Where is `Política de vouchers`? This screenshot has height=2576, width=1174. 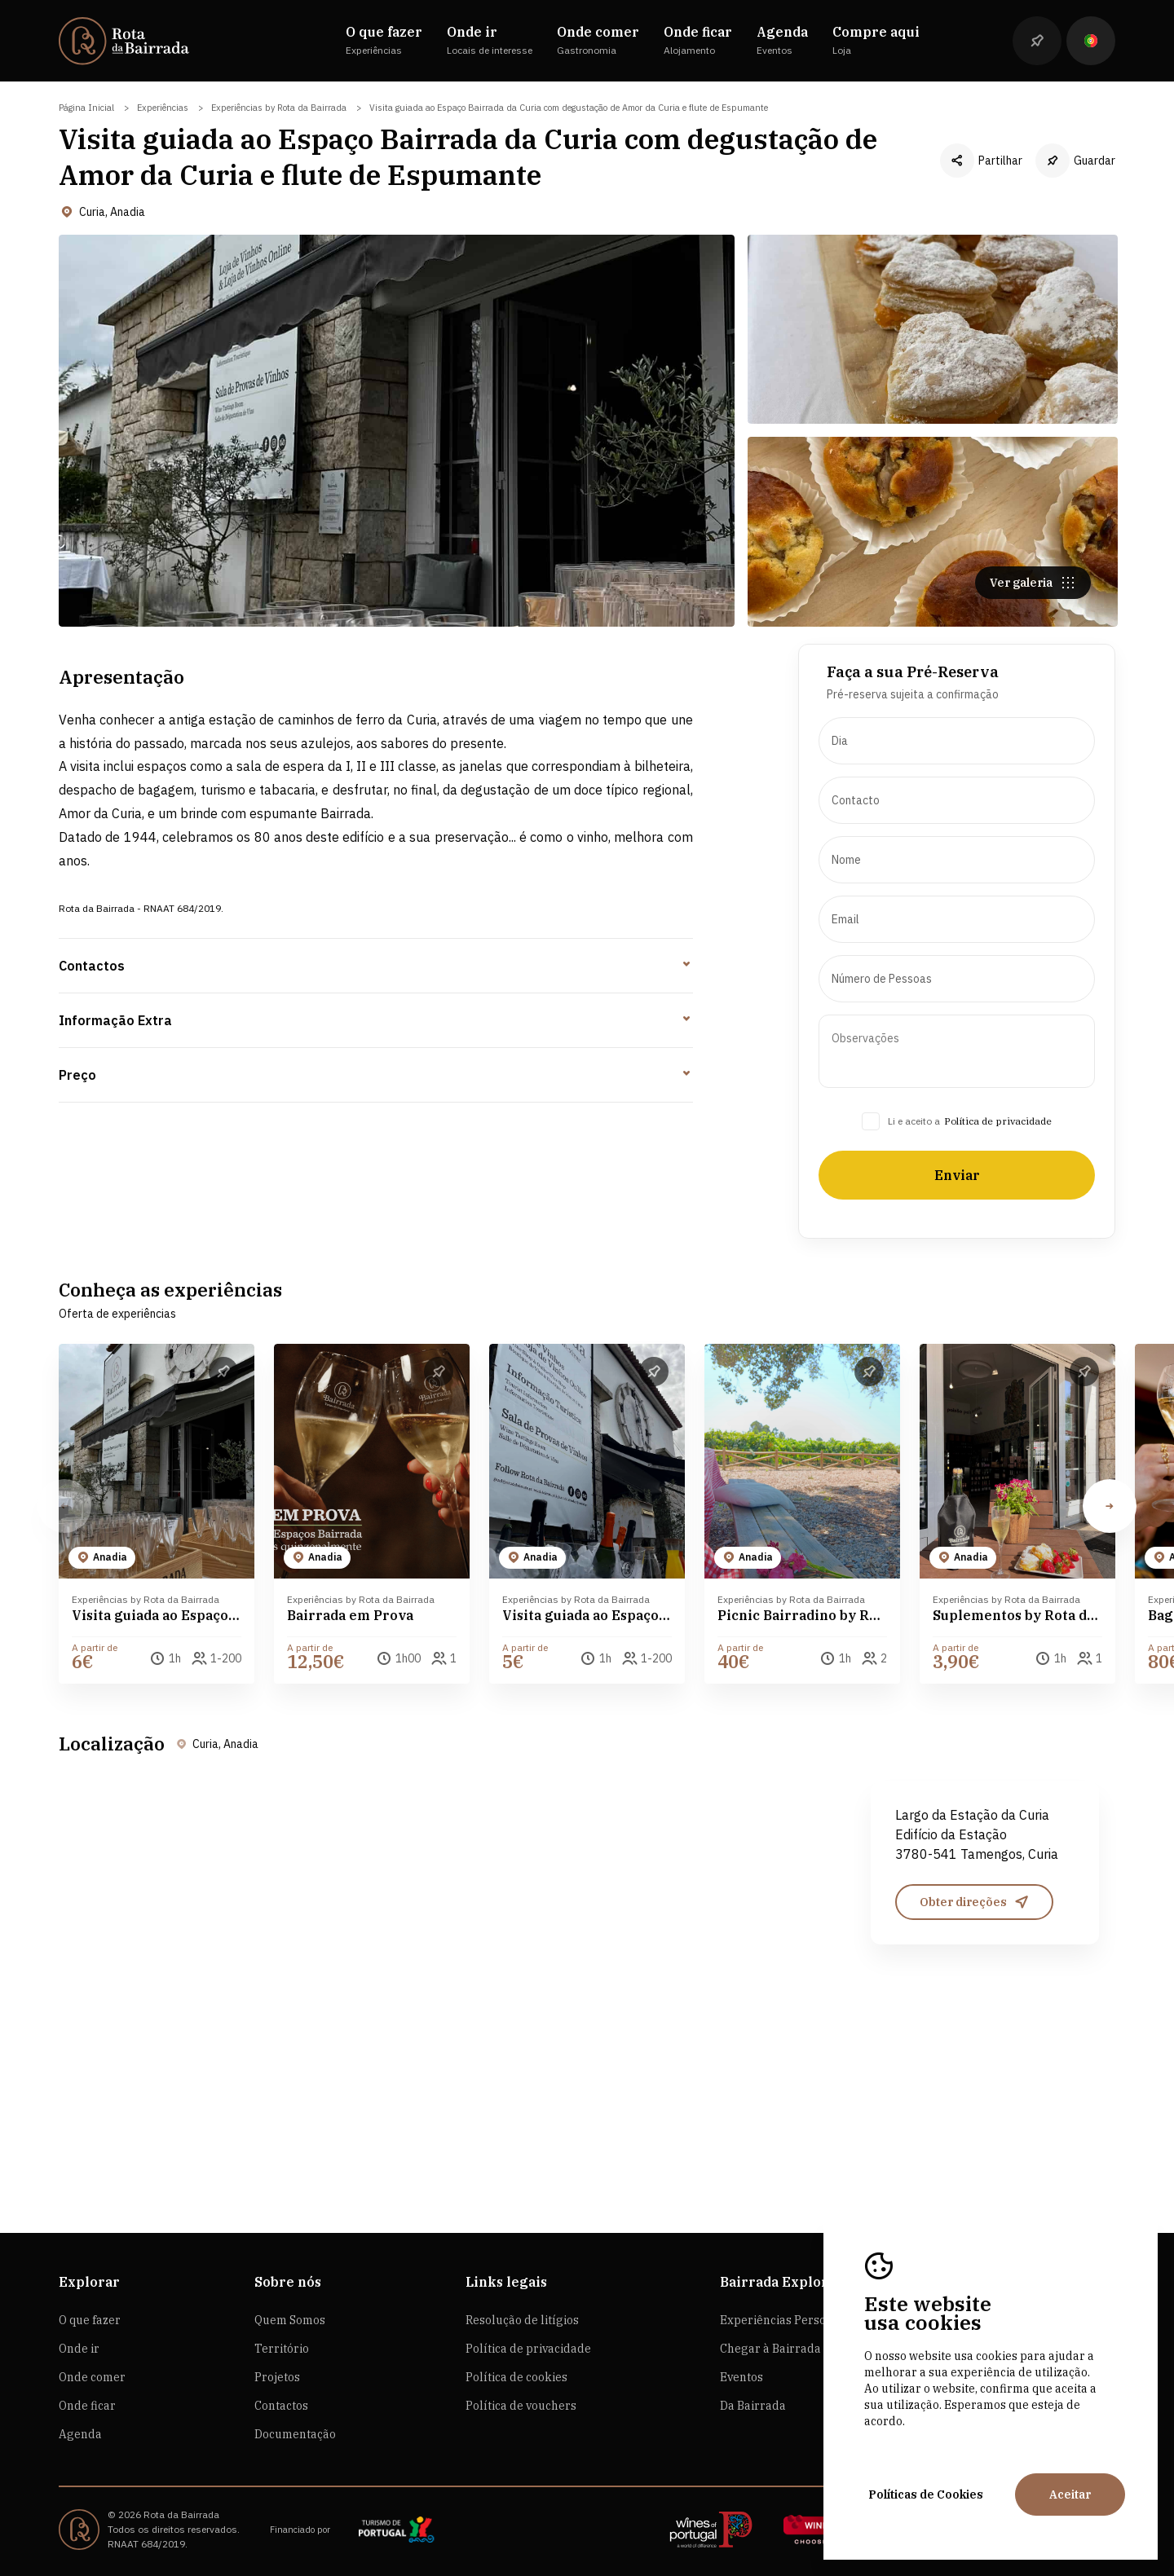
Política de vouchers is located at coordinates (521, 2405).